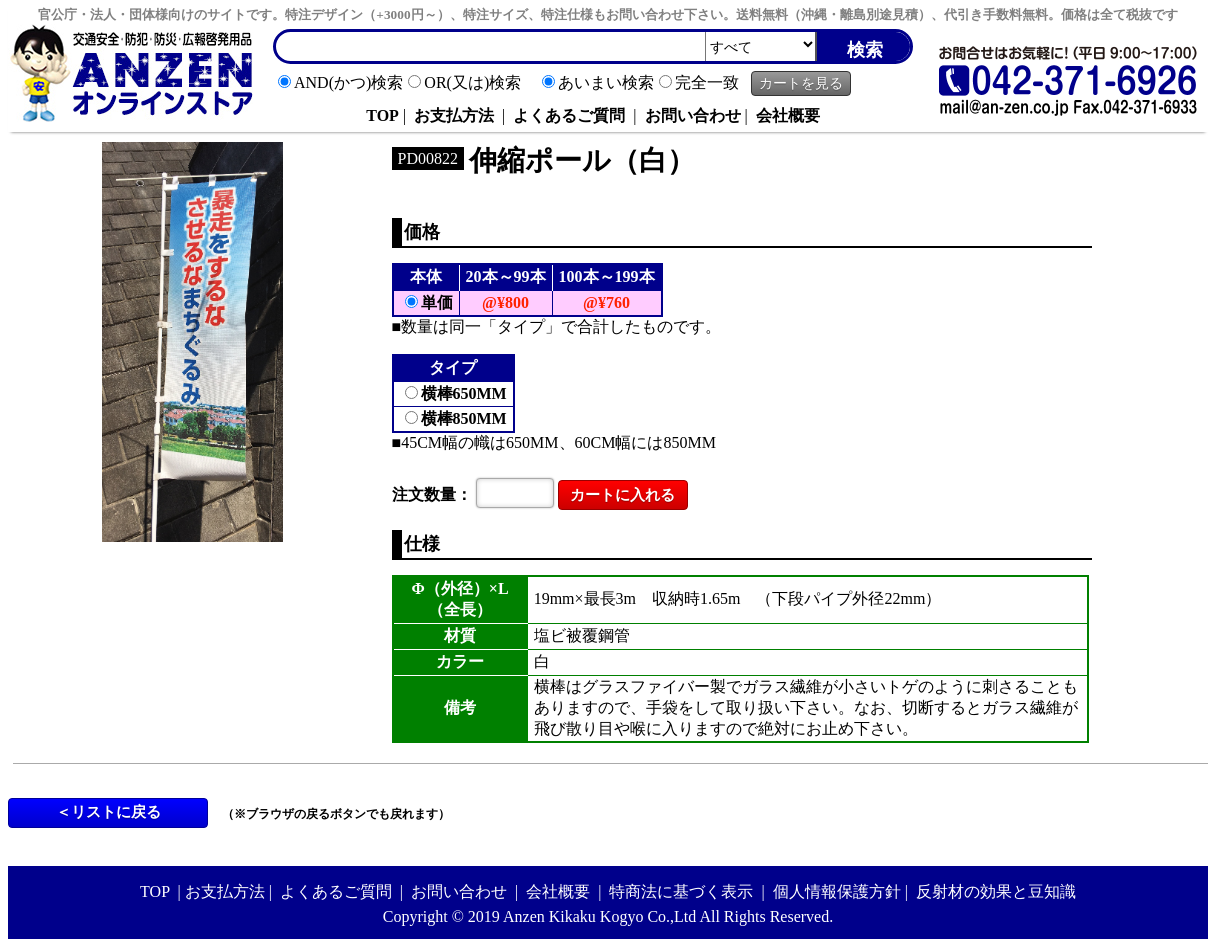 Image resolution: width=1208 pixels, height=947 pixels. Describe the element at coordinates (606, 82) in the screenshot. I see `あいまい検索` at that location.